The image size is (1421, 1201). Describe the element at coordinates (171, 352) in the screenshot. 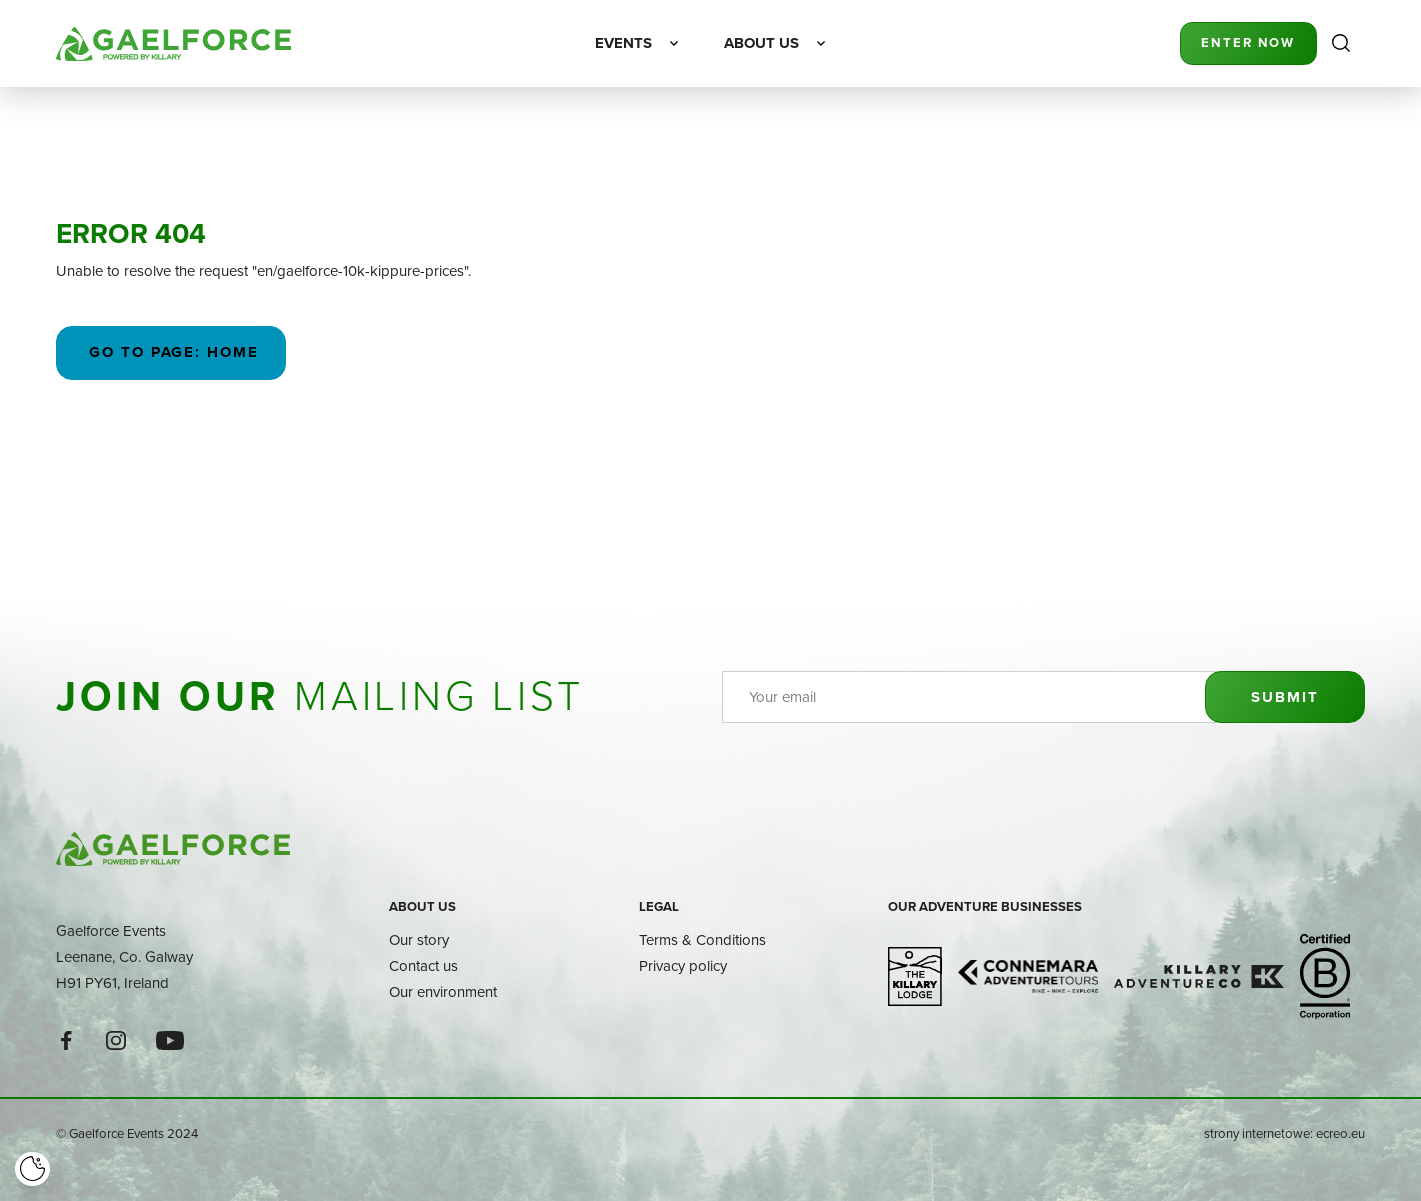

I see `Go to page: Home` at that location.